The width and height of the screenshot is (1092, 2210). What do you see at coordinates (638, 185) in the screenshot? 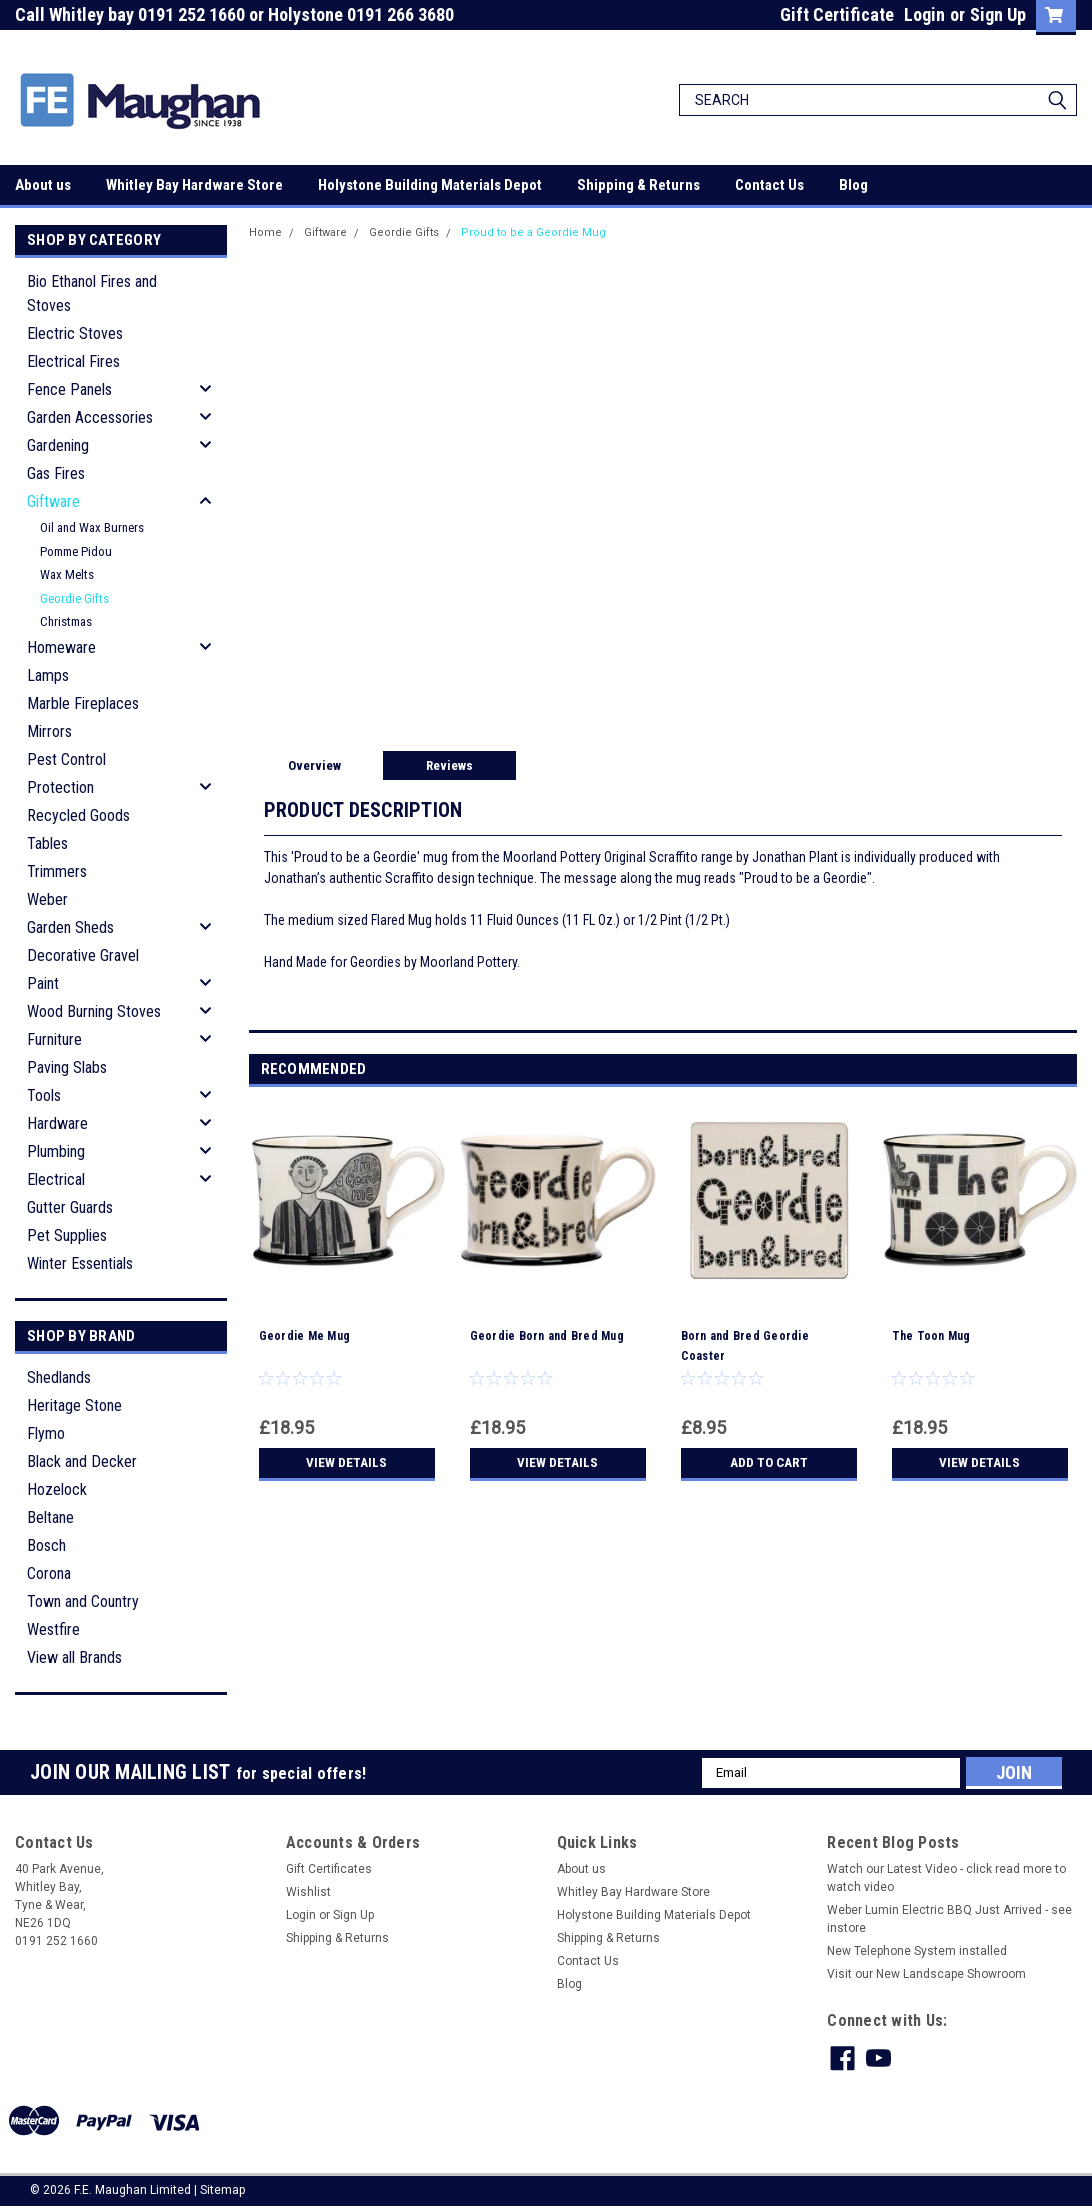
I see `Shipping & Returns` at bounding box center [638, 185].